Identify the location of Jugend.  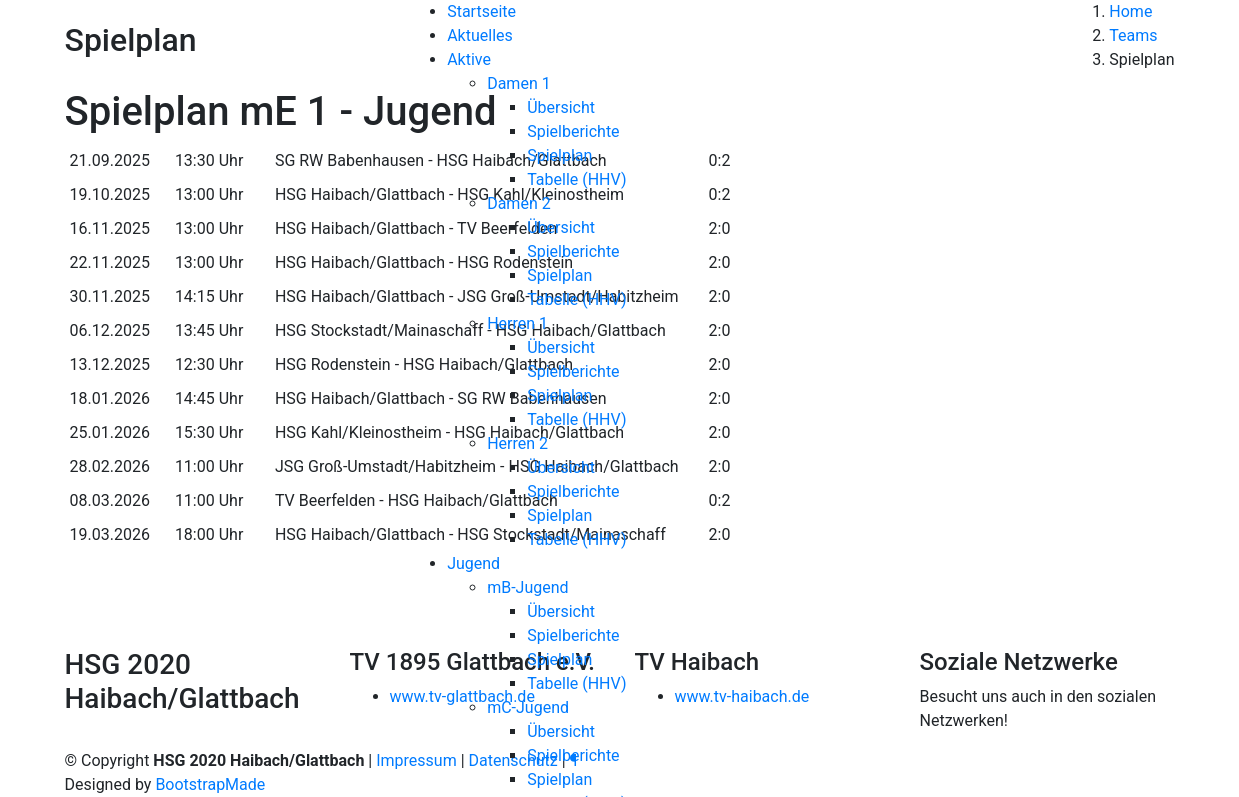
(473, 563).